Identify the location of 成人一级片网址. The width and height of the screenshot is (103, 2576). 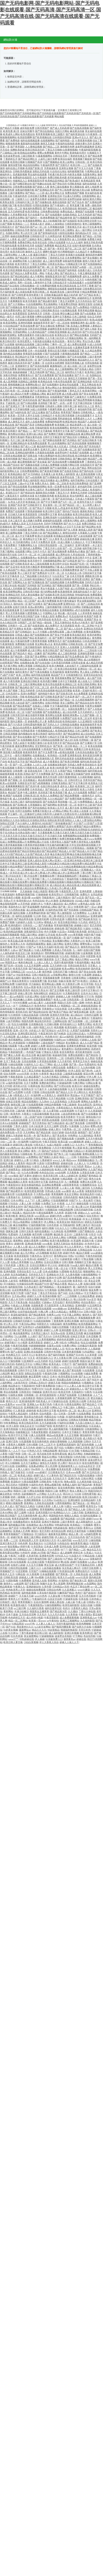
(83, 230).